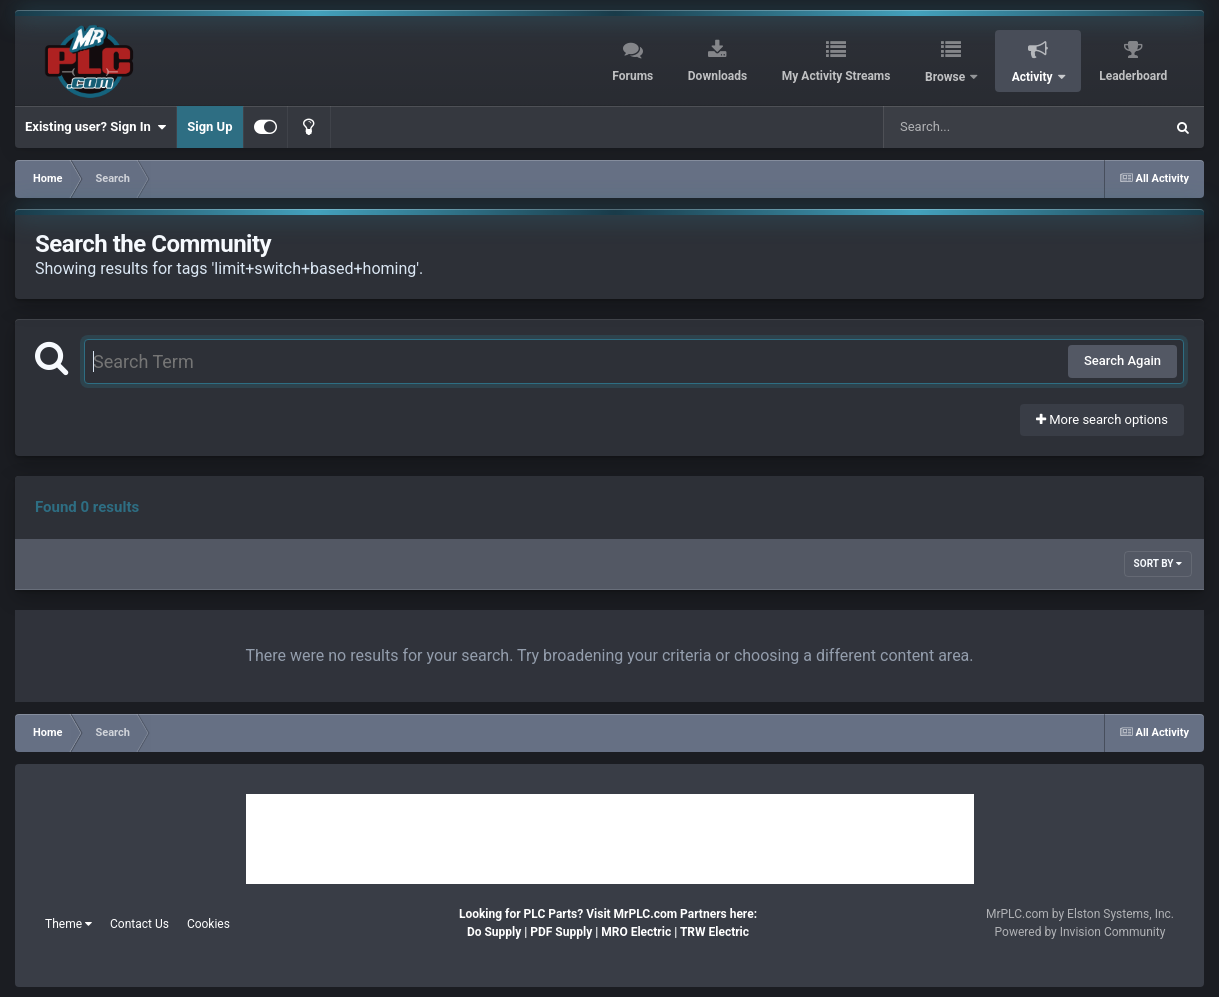 Image resolution: width=1219 pixels, height=997 pixels. I want to click on Forums, so click(632, 76).